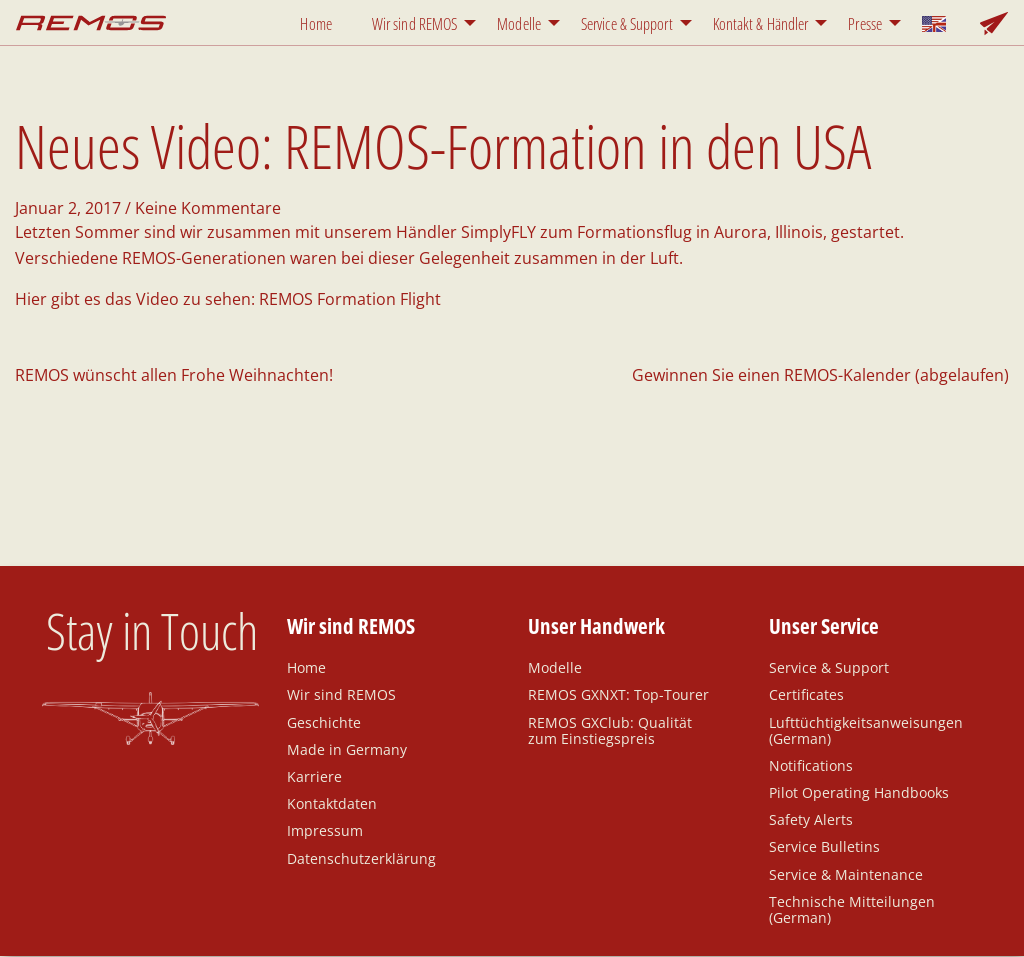 The height and width of the screenshot is (957, 1024). Describe the element at coordinates (610, 730) in the screenshot. I see `REMOS GXClub: Qualität zum Einstiegspreis` at that location.